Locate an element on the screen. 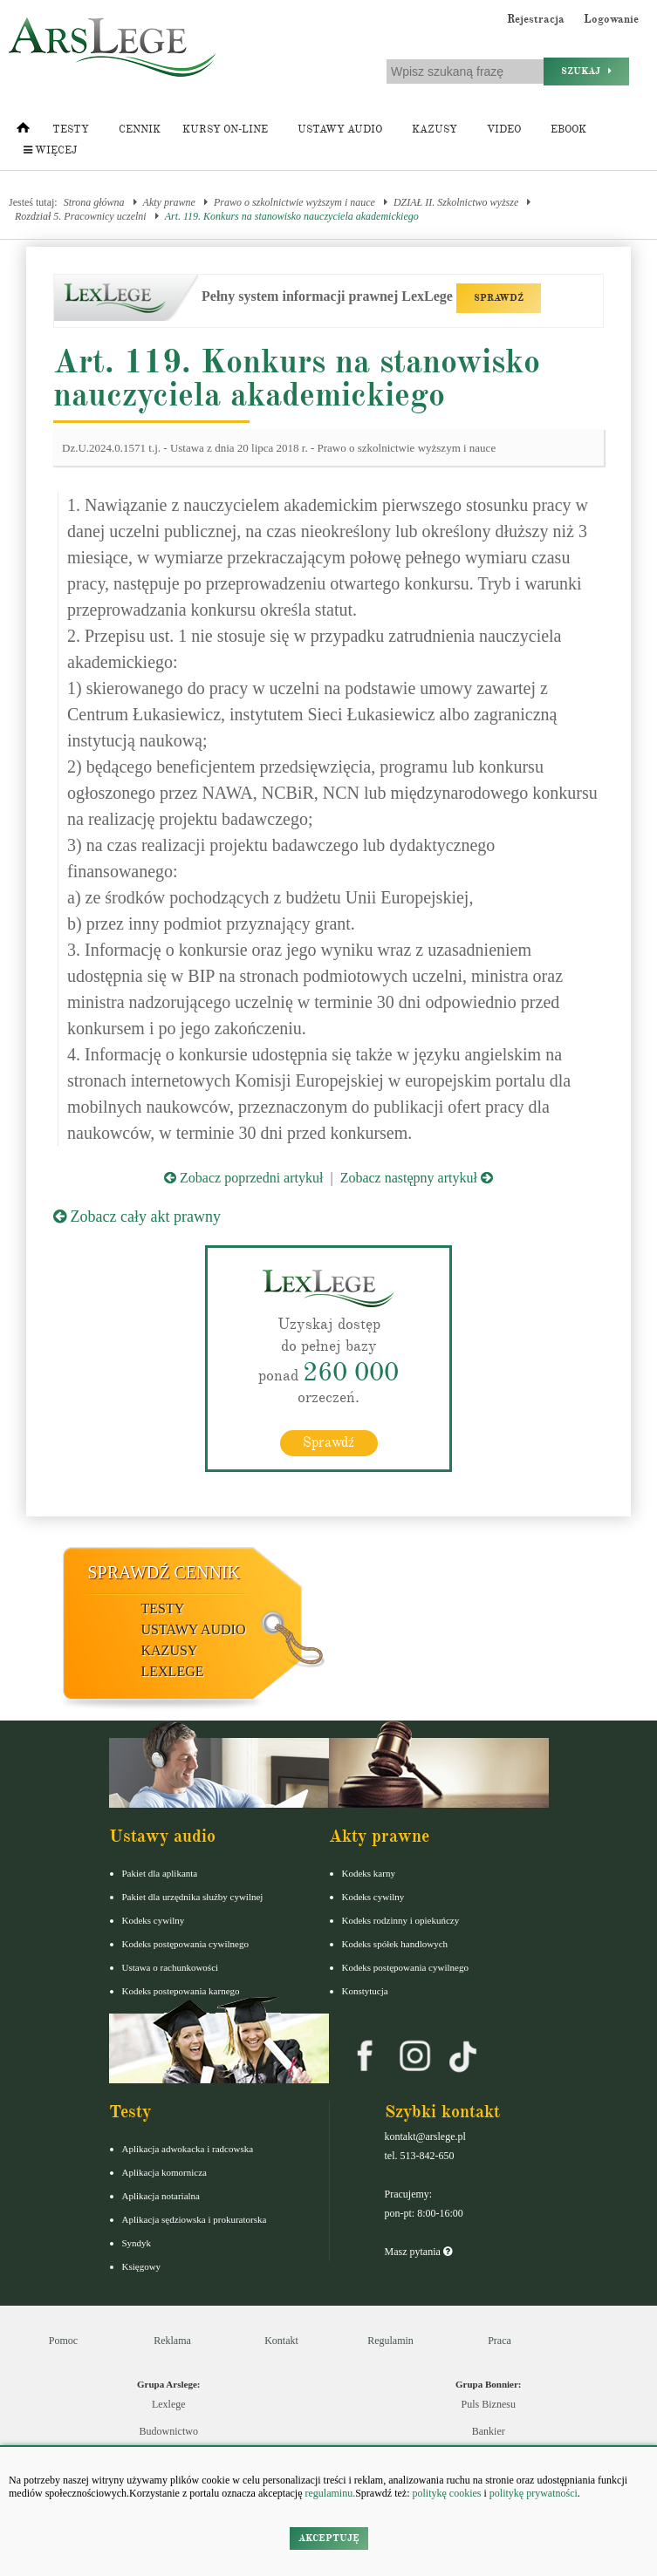 The width and height of the screenshot is (657, 2576). LexLege is located at coordinates (172, 1670).